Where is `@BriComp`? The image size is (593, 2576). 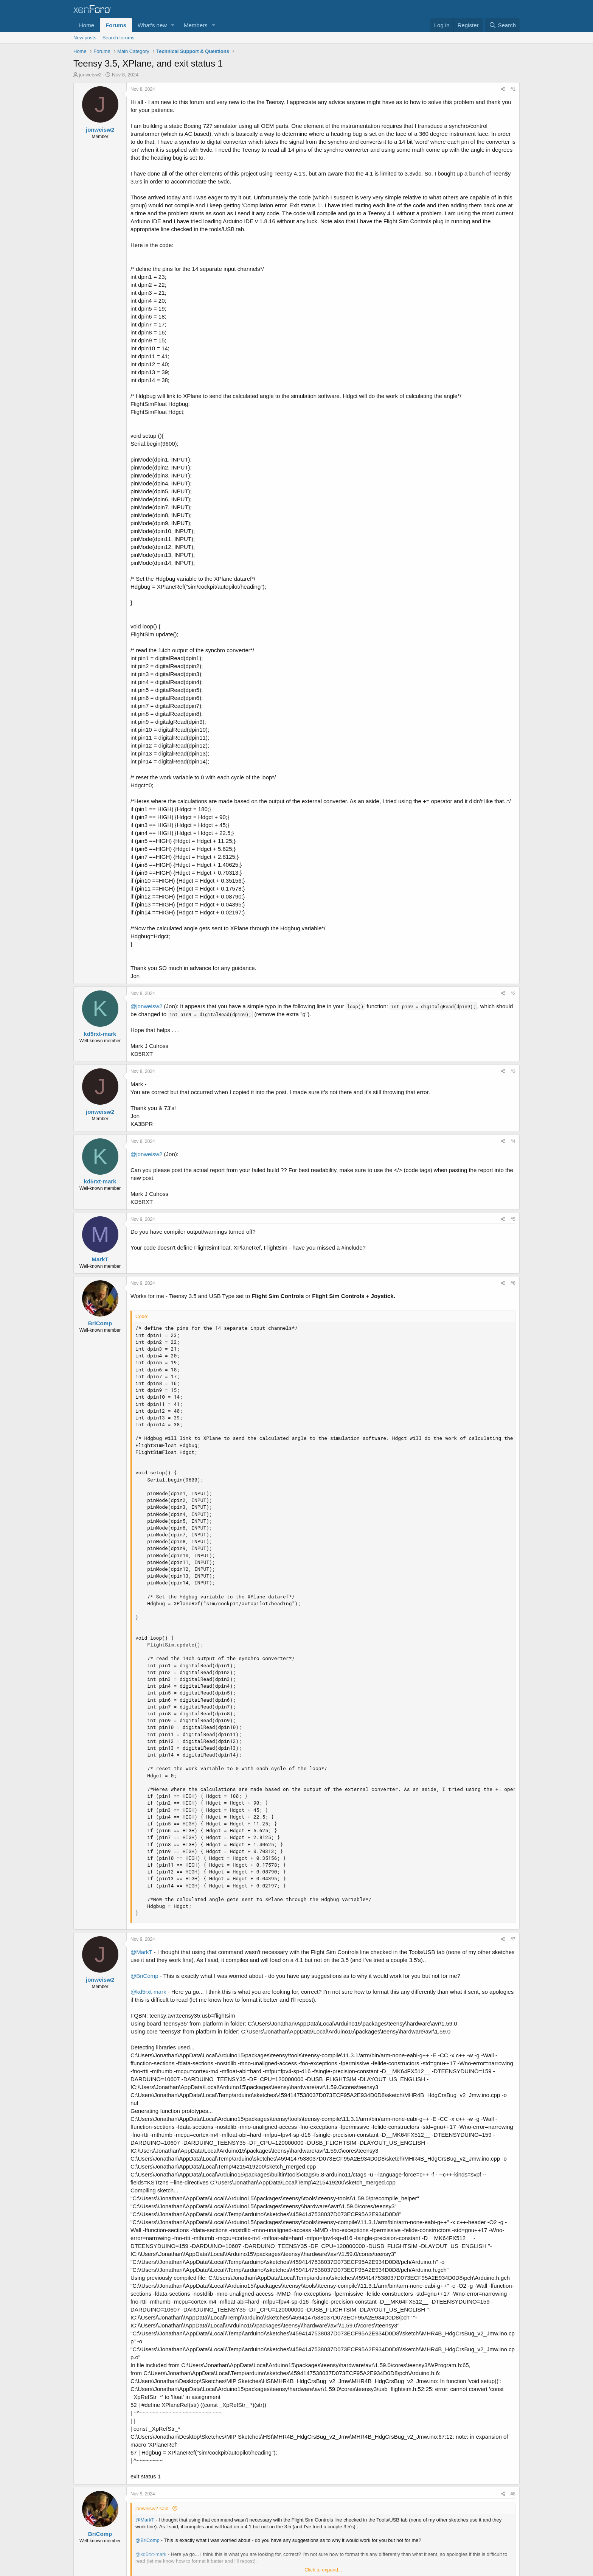
@BriComp is located at coordinates (144, 1976).